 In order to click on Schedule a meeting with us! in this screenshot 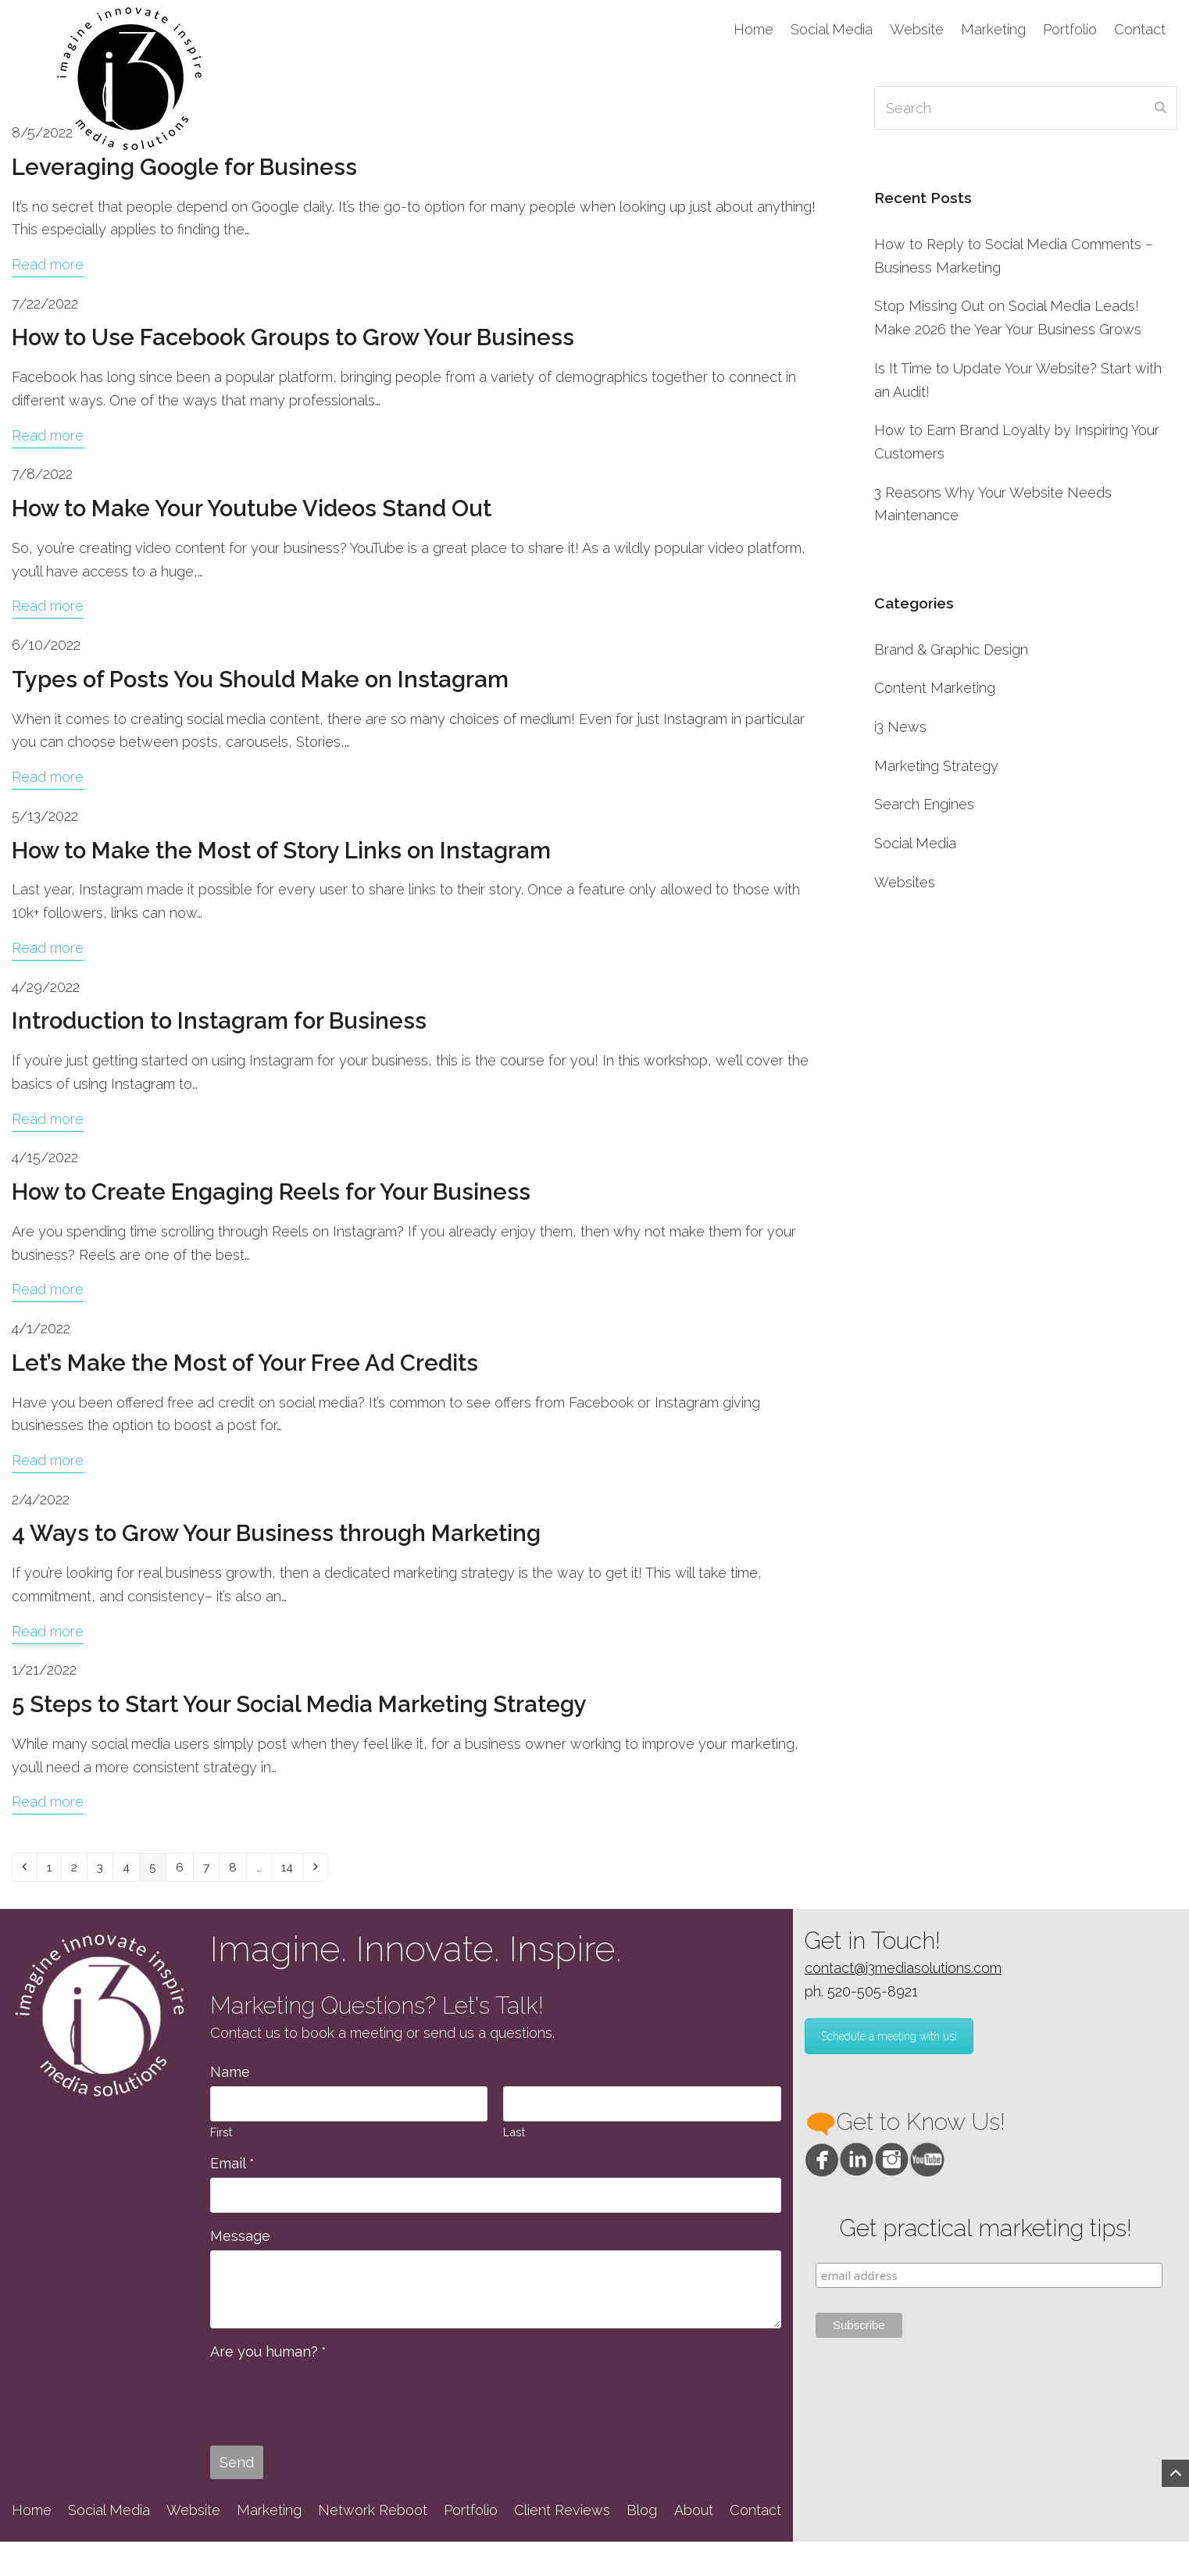, I will do `click(889, 2041)`.